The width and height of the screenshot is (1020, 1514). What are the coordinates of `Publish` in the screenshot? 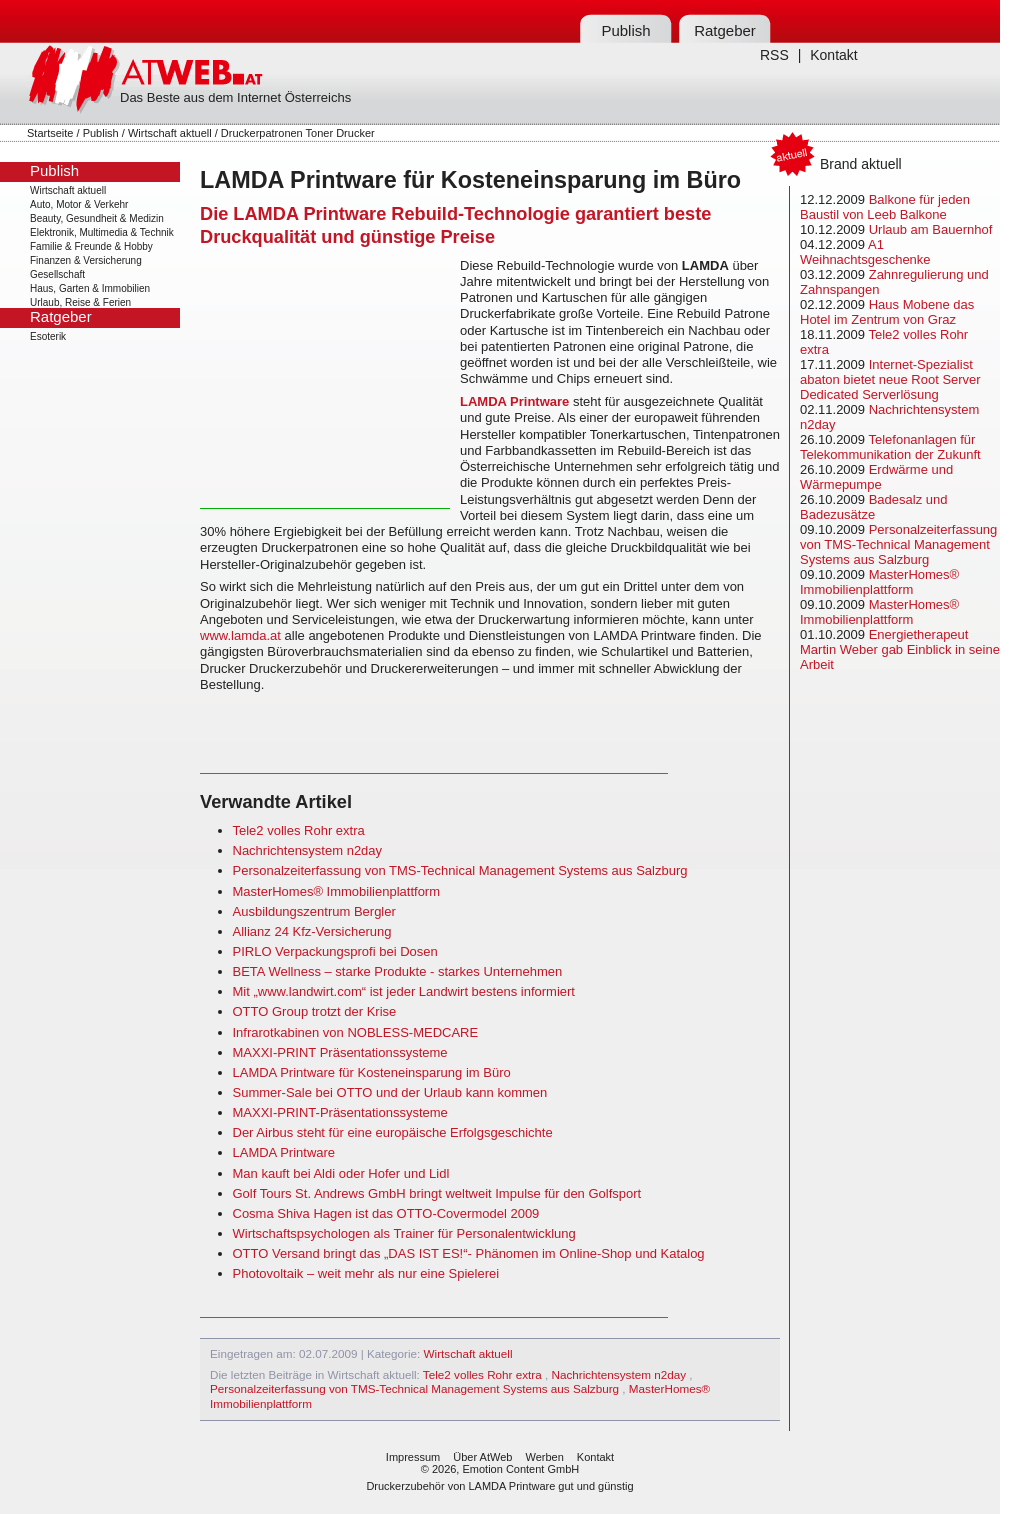 It's located at (625, 30).